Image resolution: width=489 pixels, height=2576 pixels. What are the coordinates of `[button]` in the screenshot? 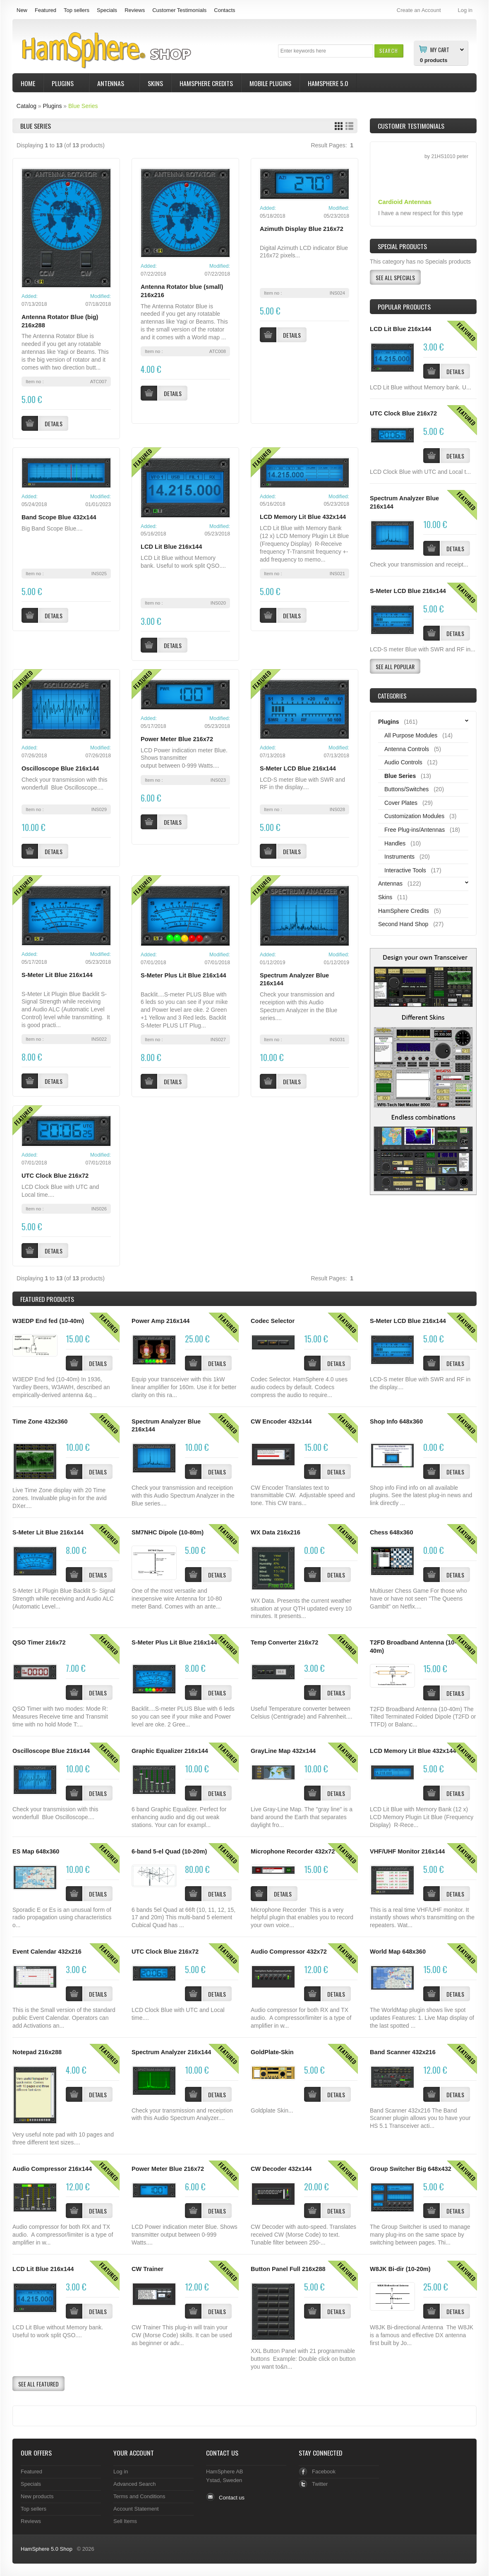 It's located at (388, 50).